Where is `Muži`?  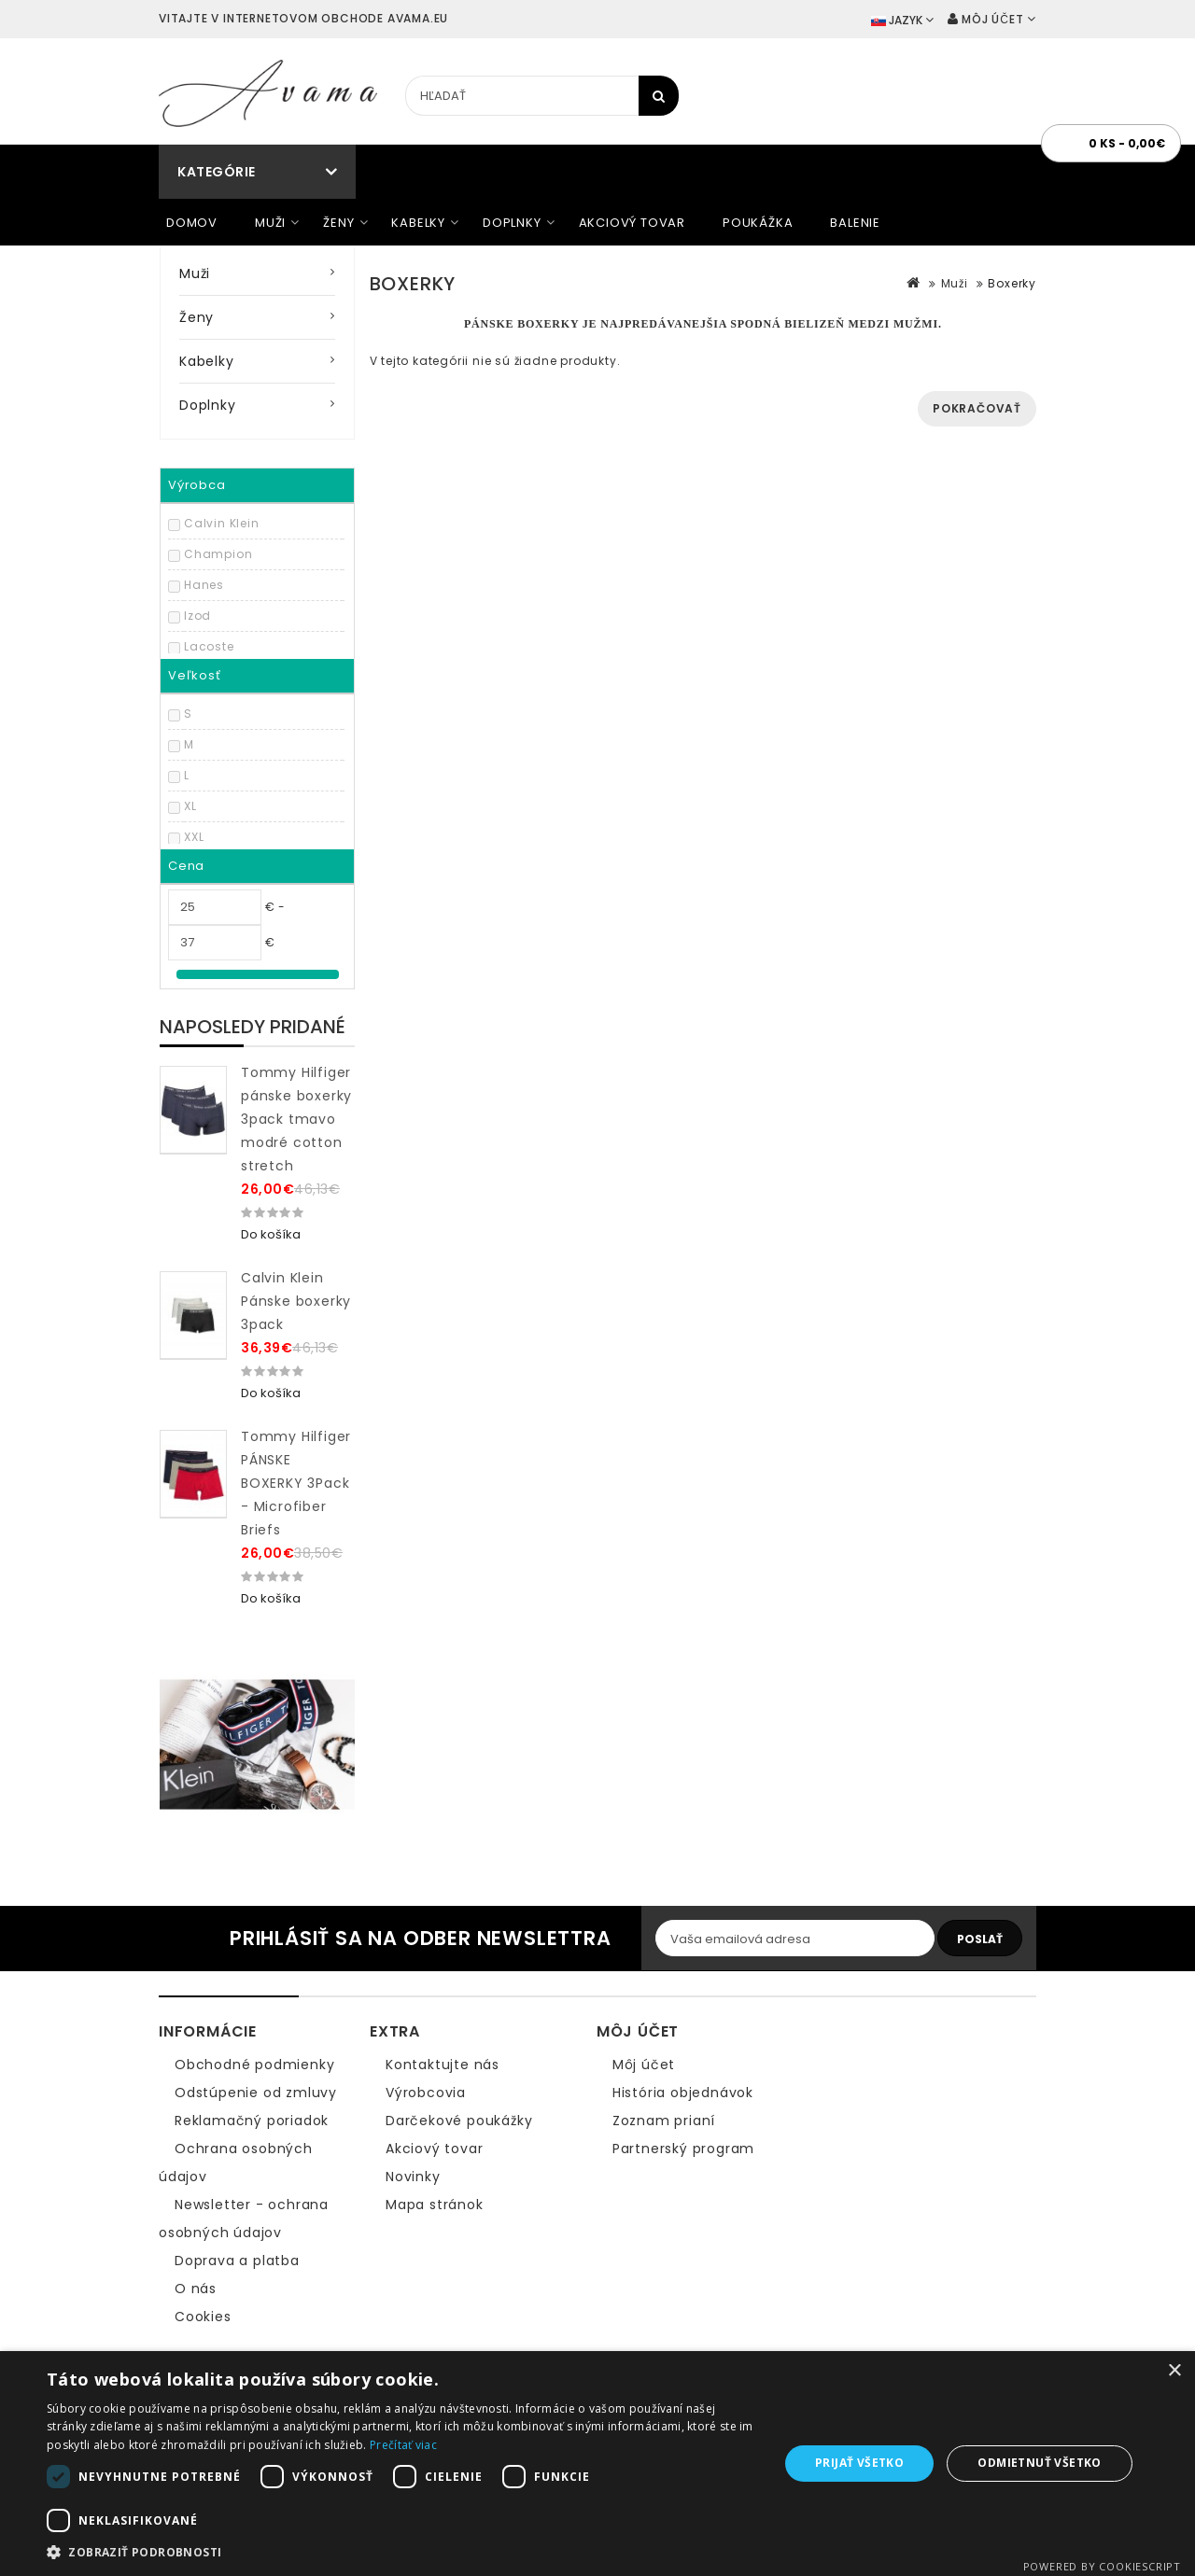
Muži is located at coordinates (270, 222).